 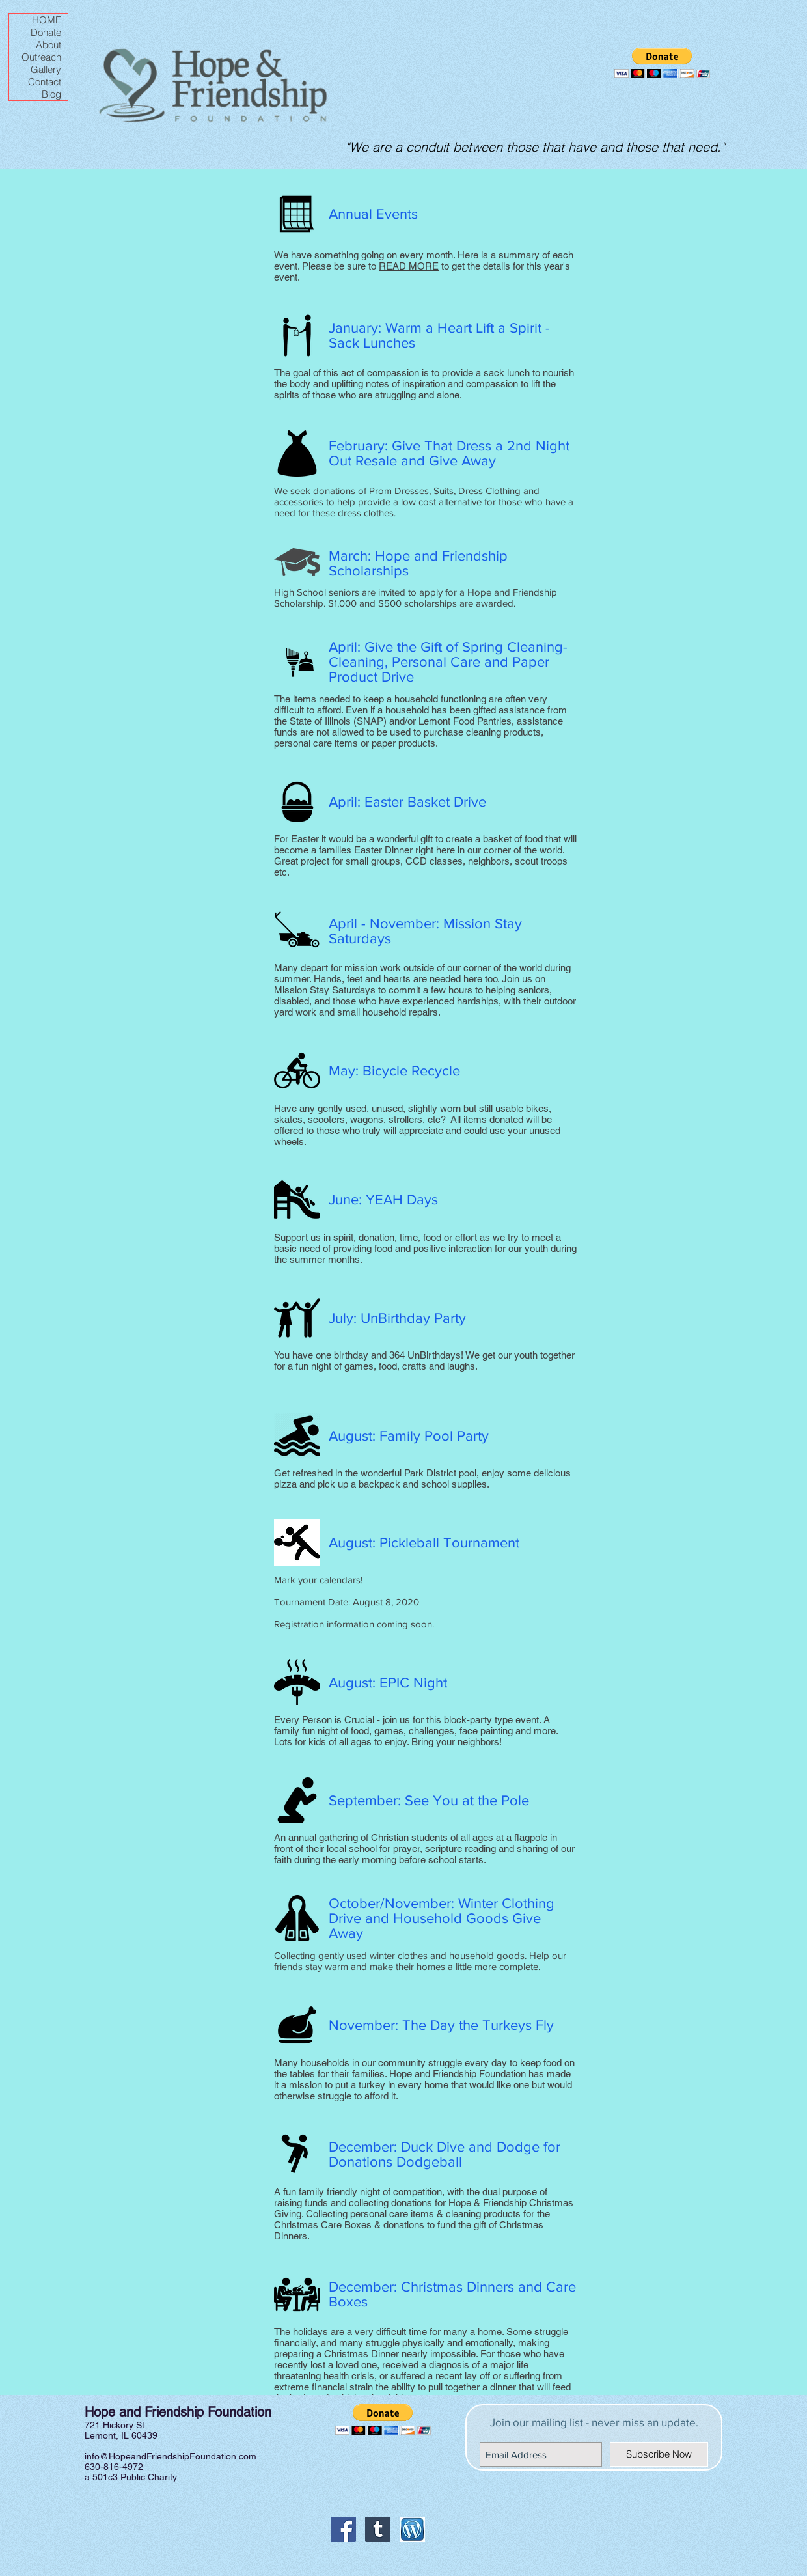 I want to click on Gallery, so click(x=46, y=69).